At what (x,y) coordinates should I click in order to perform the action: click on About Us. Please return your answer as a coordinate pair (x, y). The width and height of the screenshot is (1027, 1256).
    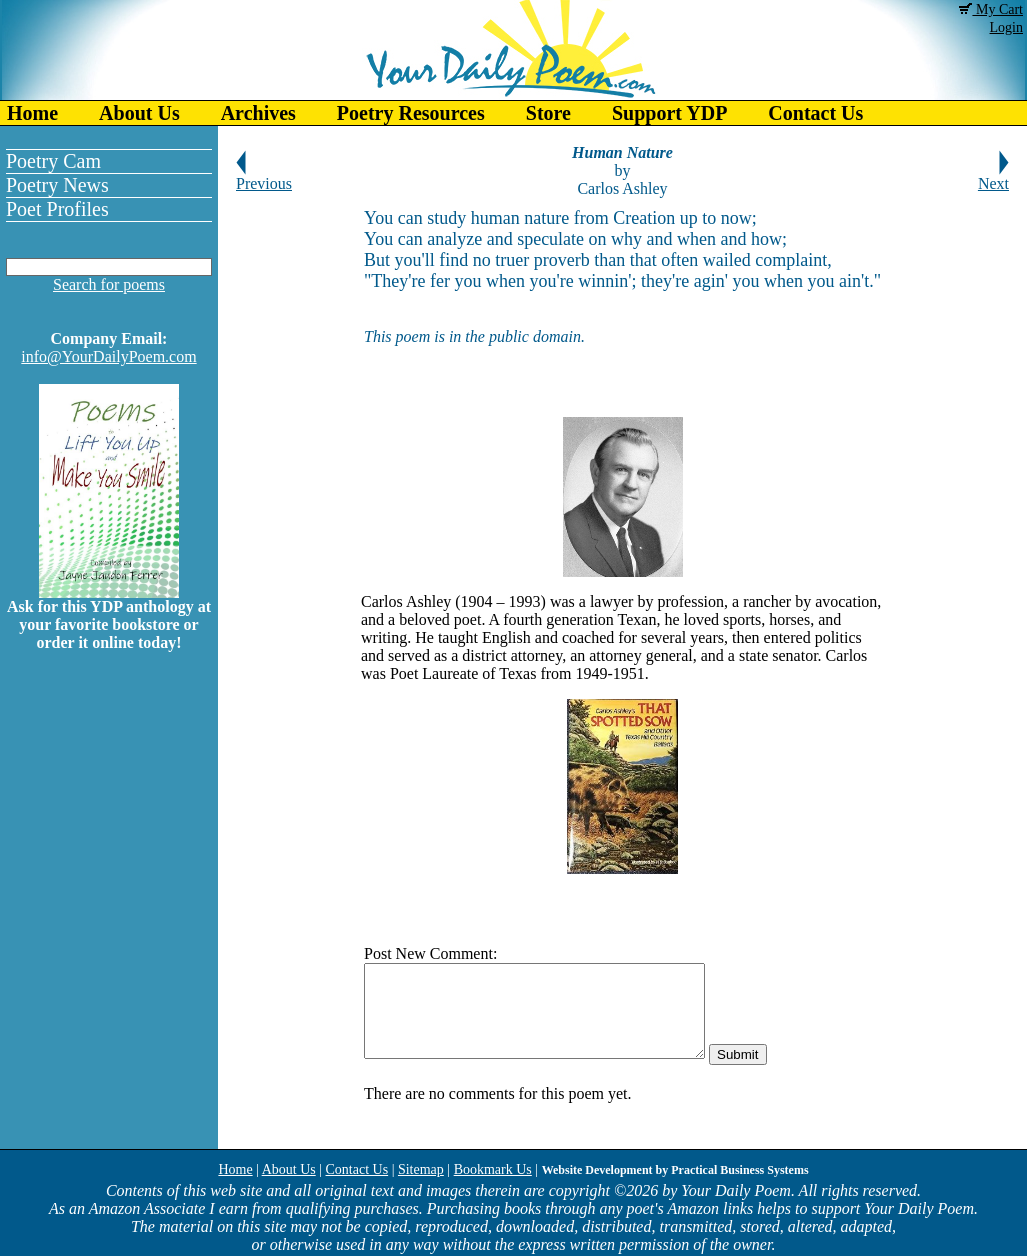
    Looking at the image, I should click on (139, 113).